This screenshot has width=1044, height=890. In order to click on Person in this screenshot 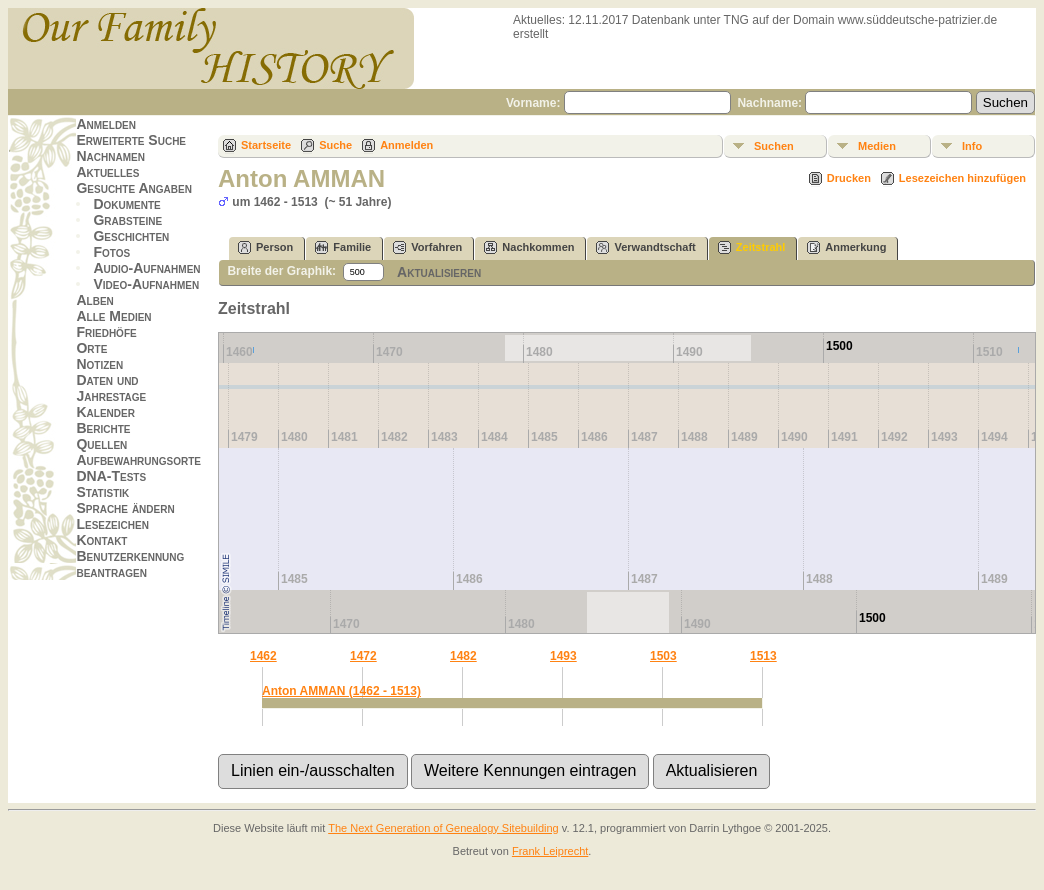, I will do `click(265, 247)`.